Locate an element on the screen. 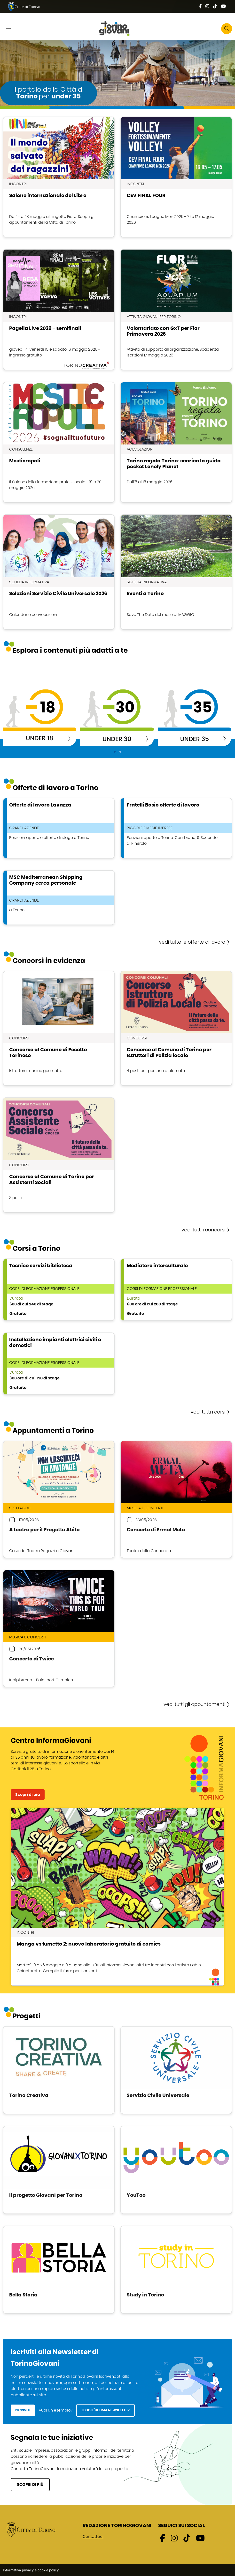 This screenshot has height=2576, width=235. scopri A teatro per il Progetto Abito is located at coordinates (58, 1499).